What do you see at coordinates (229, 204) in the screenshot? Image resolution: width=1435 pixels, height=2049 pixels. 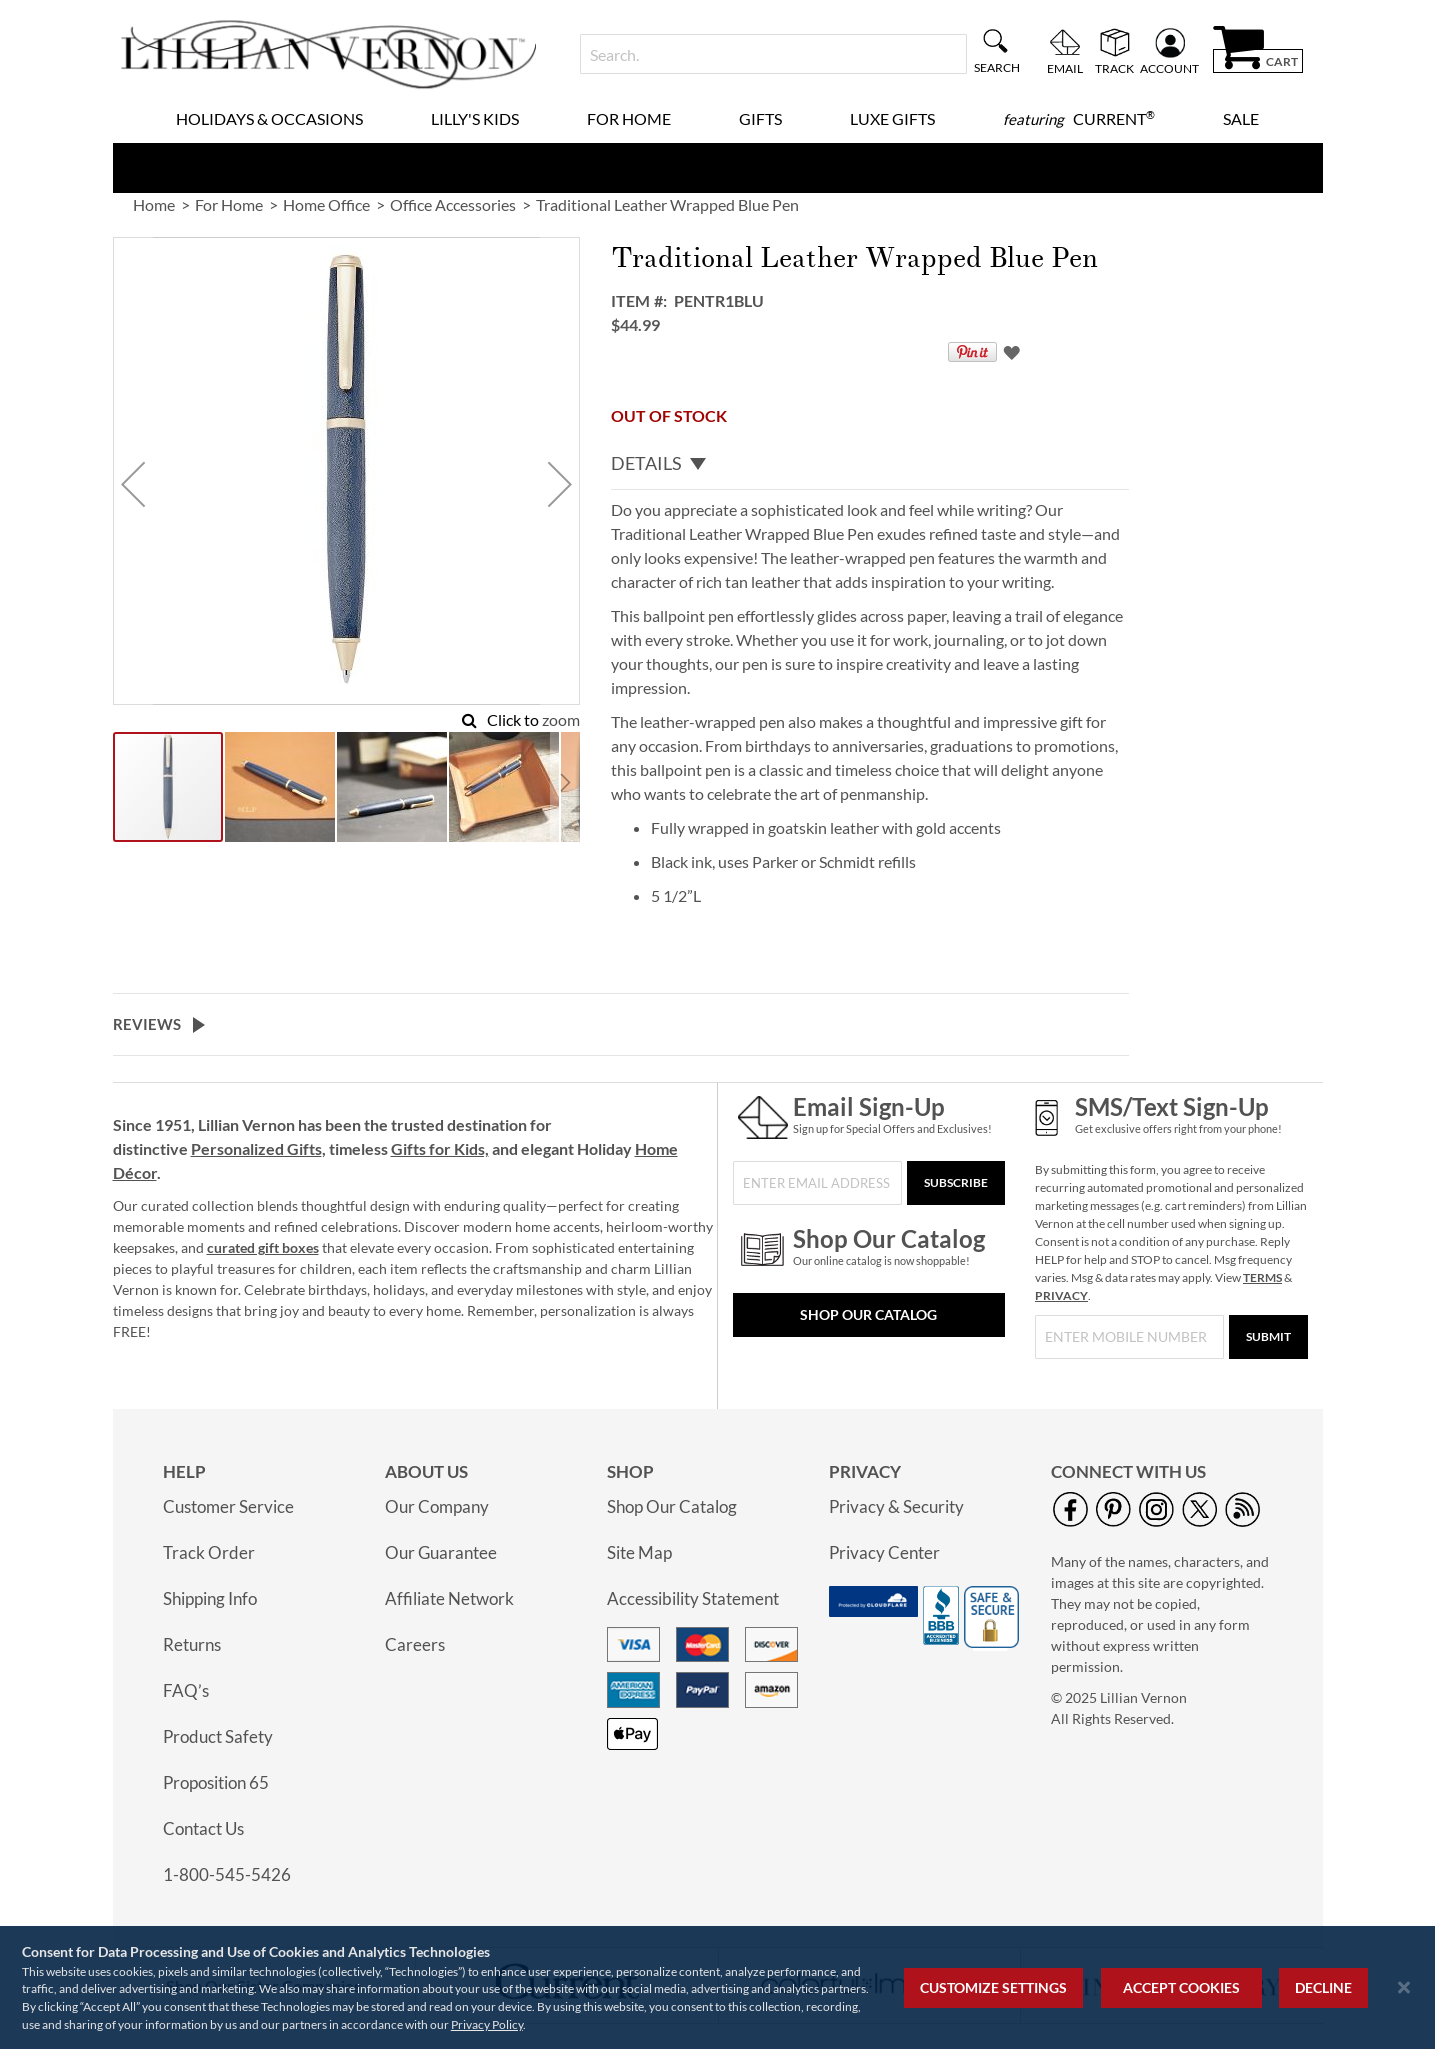 I see `For Home [link]` at bounding box center [229, 204].